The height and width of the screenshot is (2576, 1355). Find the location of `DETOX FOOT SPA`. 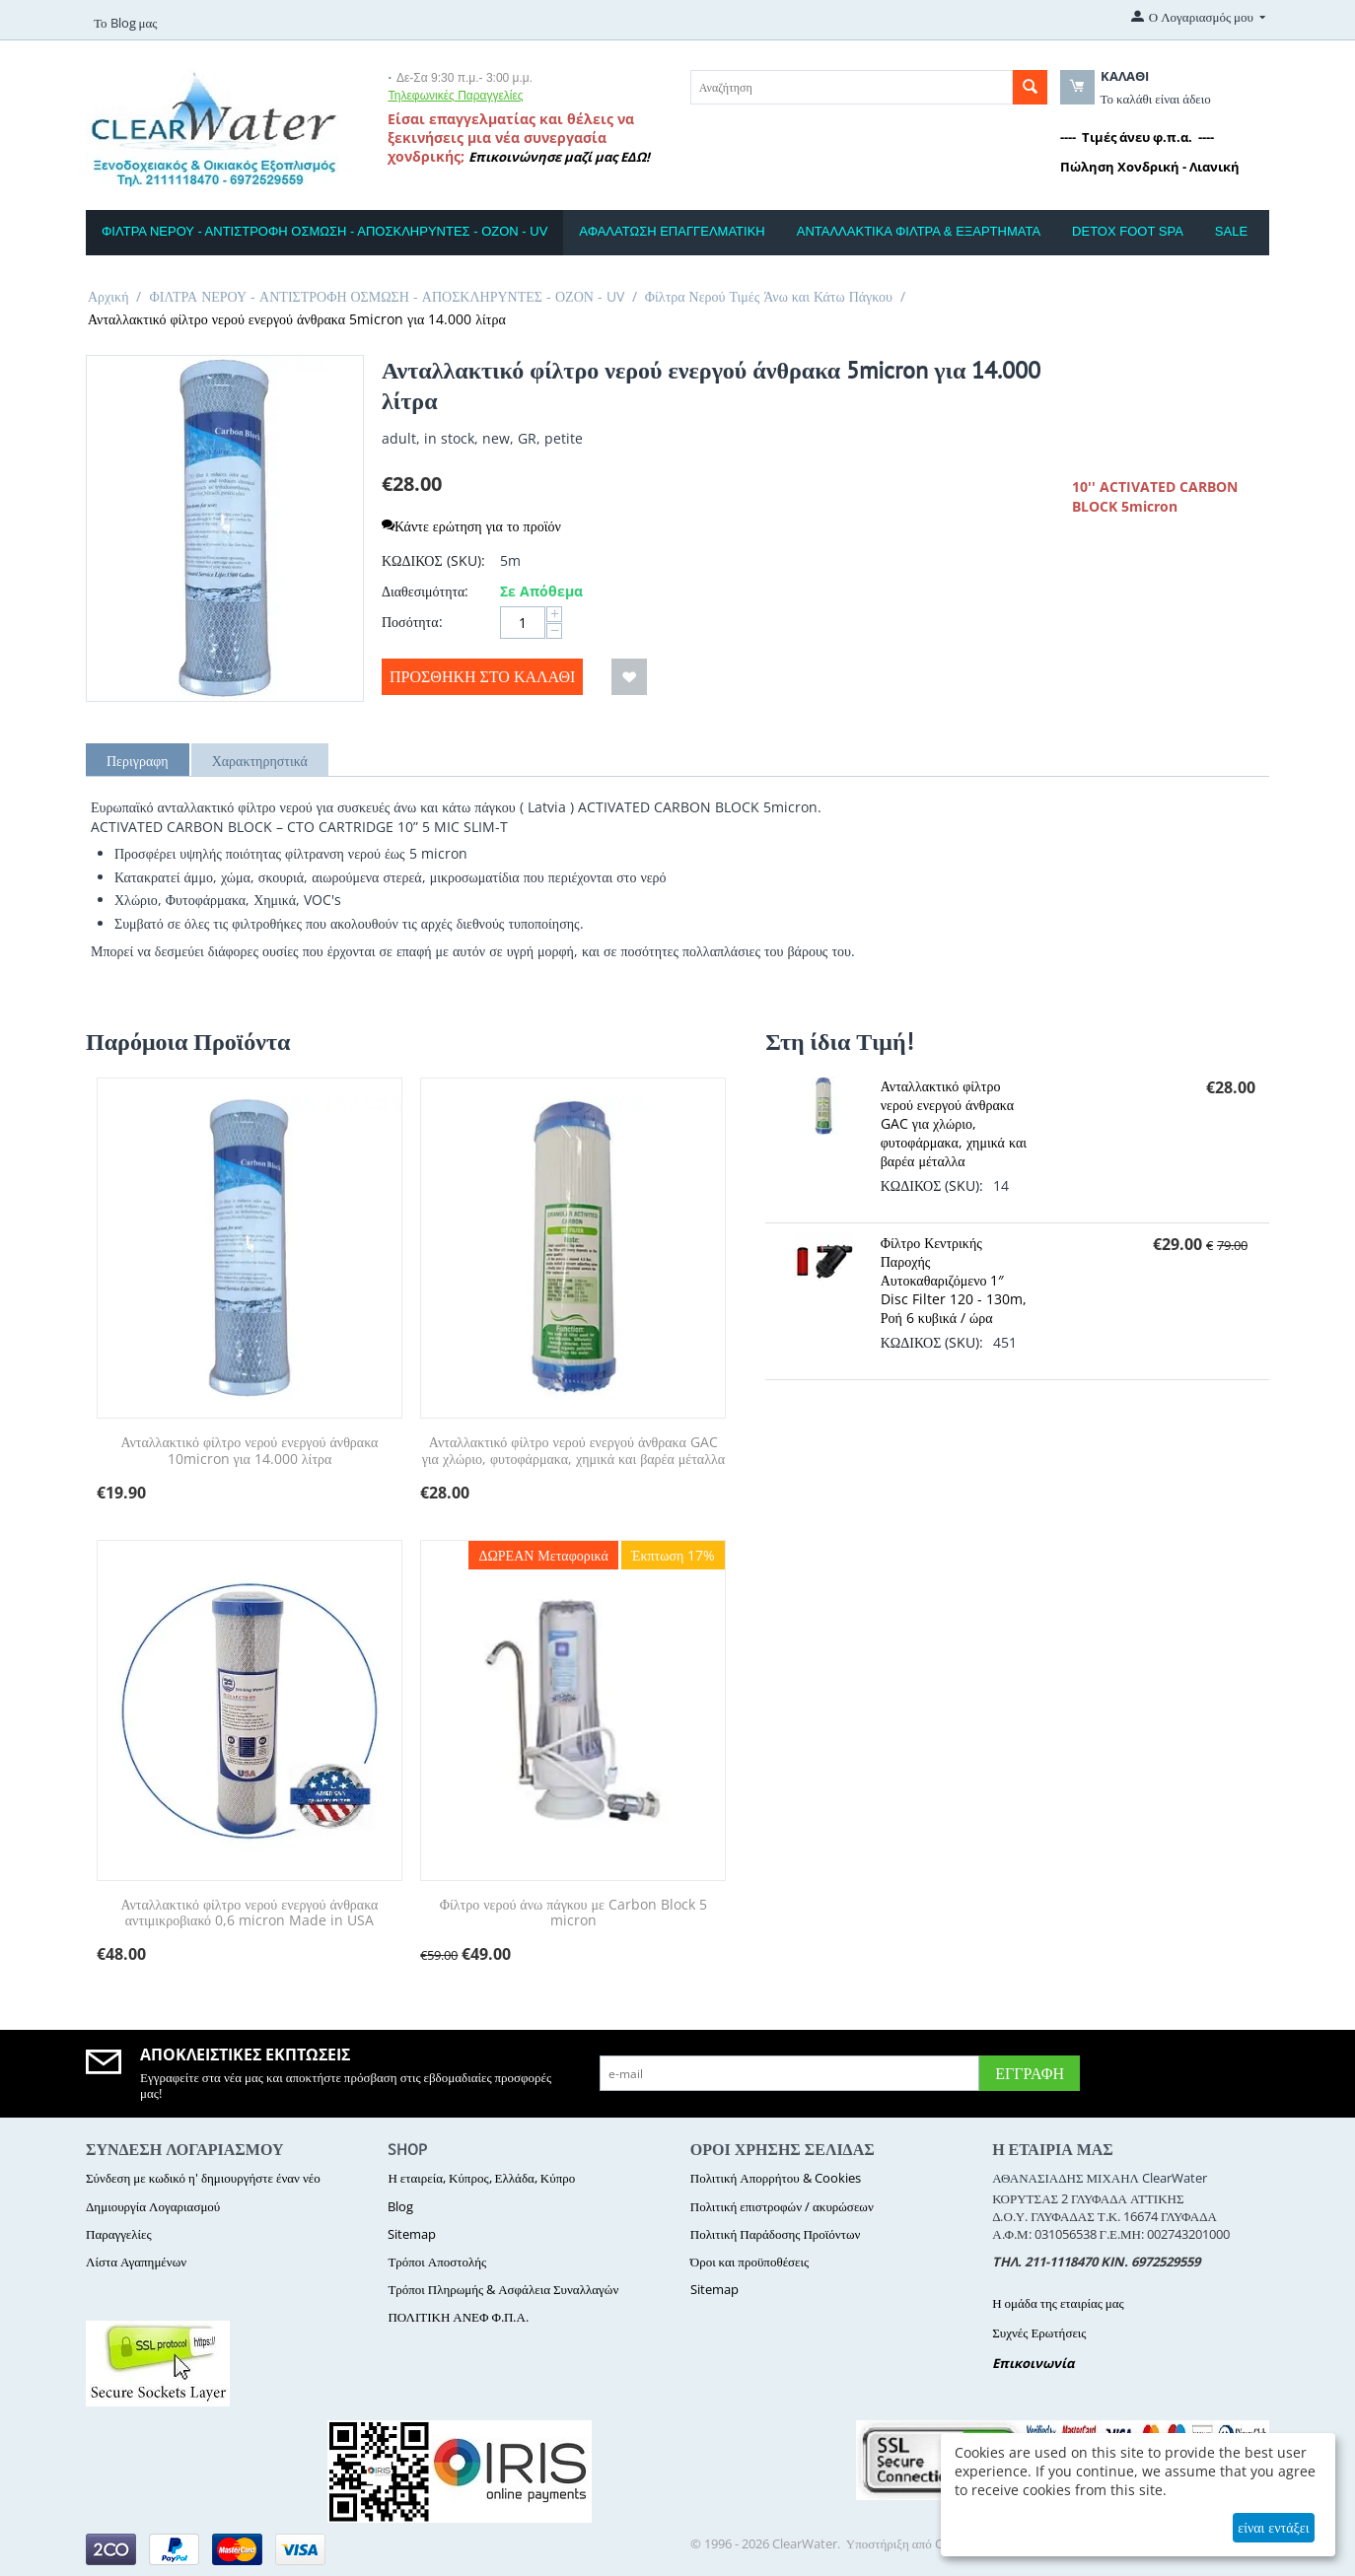

DETOX FOOT SPA is located at coordinates (1127, 231).